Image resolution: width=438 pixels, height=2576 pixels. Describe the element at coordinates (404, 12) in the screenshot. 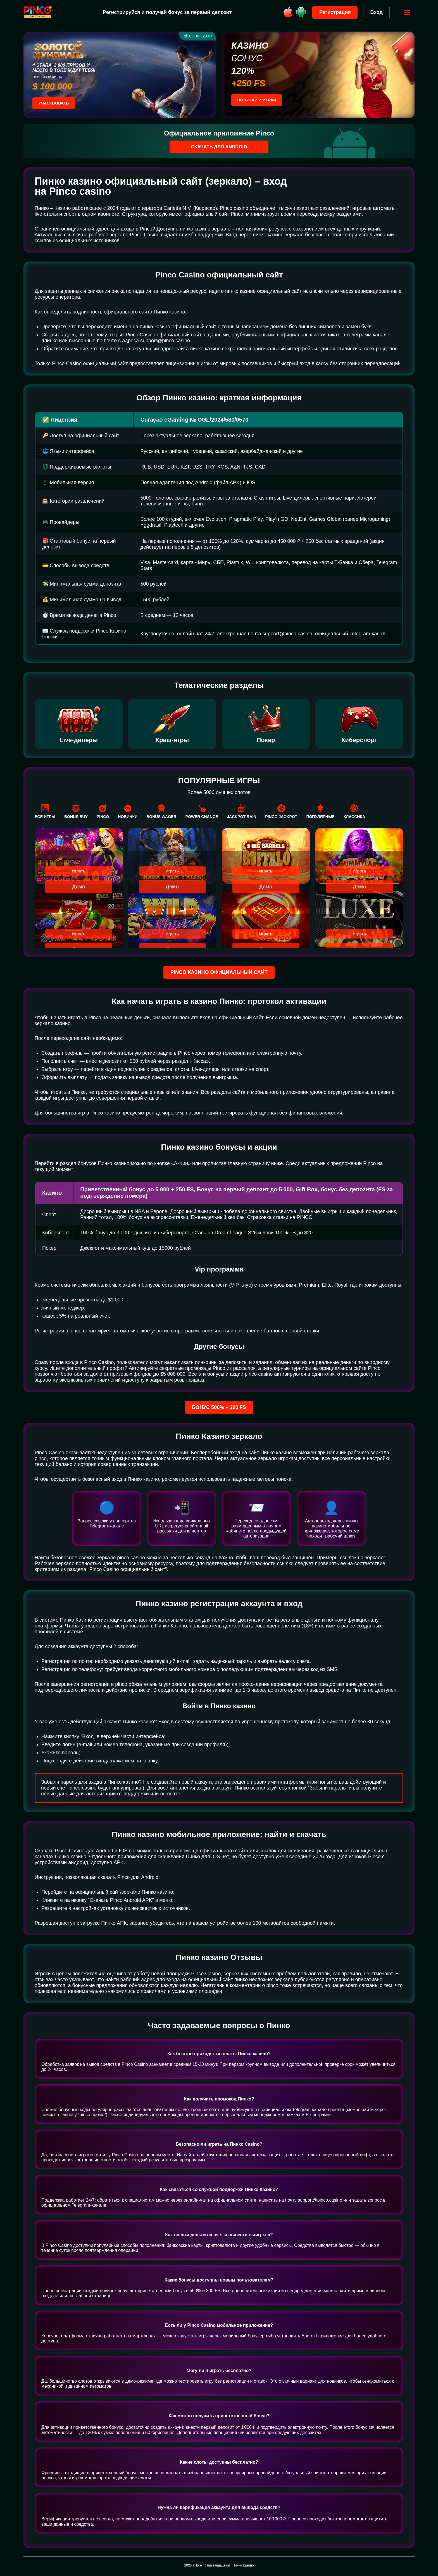

I see `[Открыть меню]` at that location.